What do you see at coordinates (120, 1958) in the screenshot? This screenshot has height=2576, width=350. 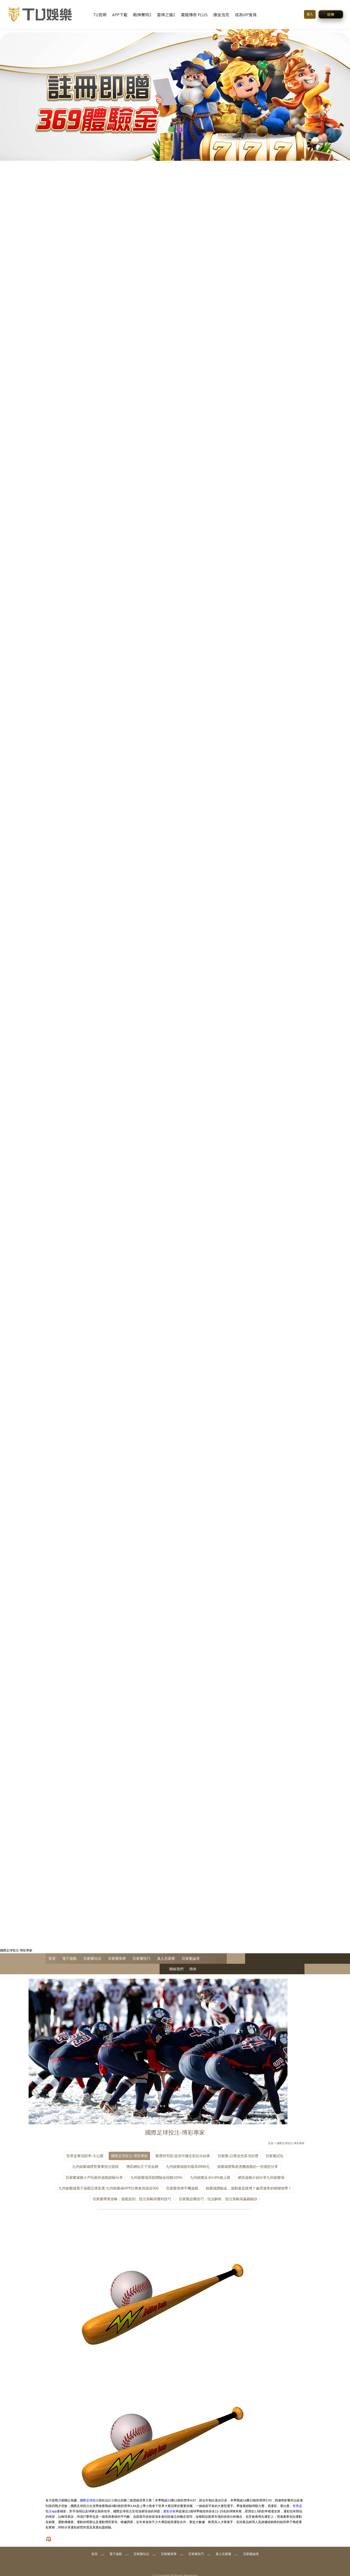 I see `百家樂算牌` at bounding box center [120, 1958].